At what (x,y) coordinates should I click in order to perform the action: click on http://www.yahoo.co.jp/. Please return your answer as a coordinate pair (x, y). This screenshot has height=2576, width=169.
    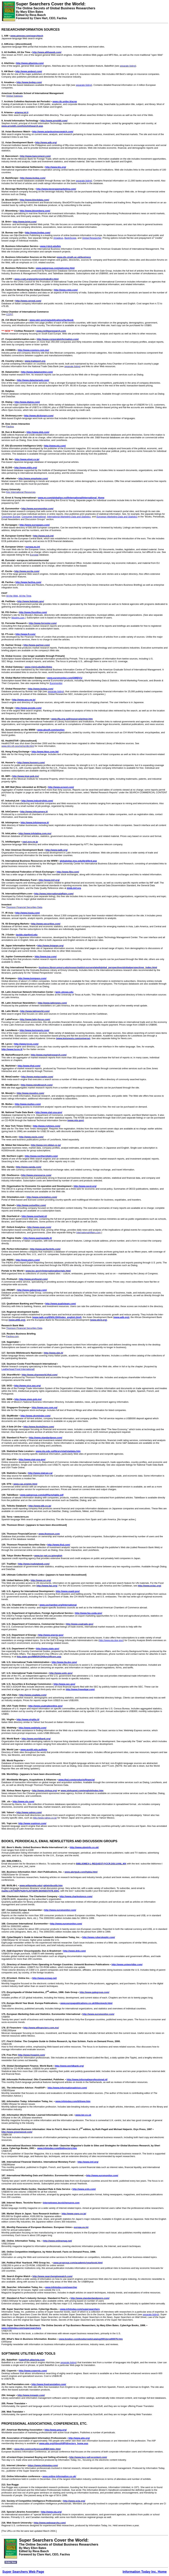
    Looking at the image, I should click on (45, 1817).